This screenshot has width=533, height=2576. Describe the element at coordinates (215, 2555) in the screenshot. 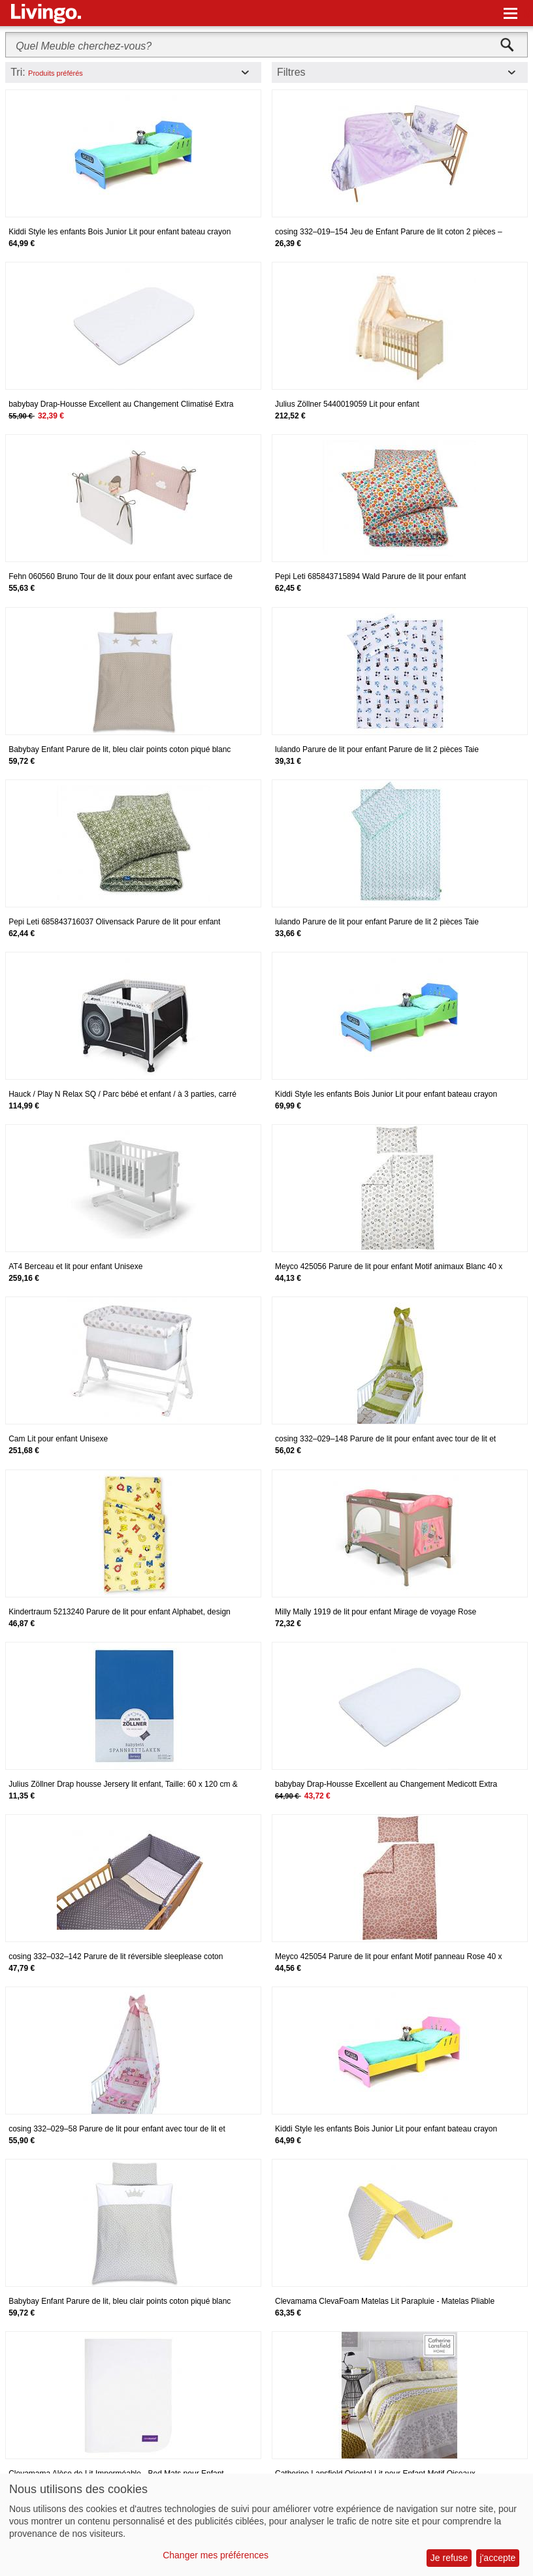

I see `Changer mes préférences` at that location.